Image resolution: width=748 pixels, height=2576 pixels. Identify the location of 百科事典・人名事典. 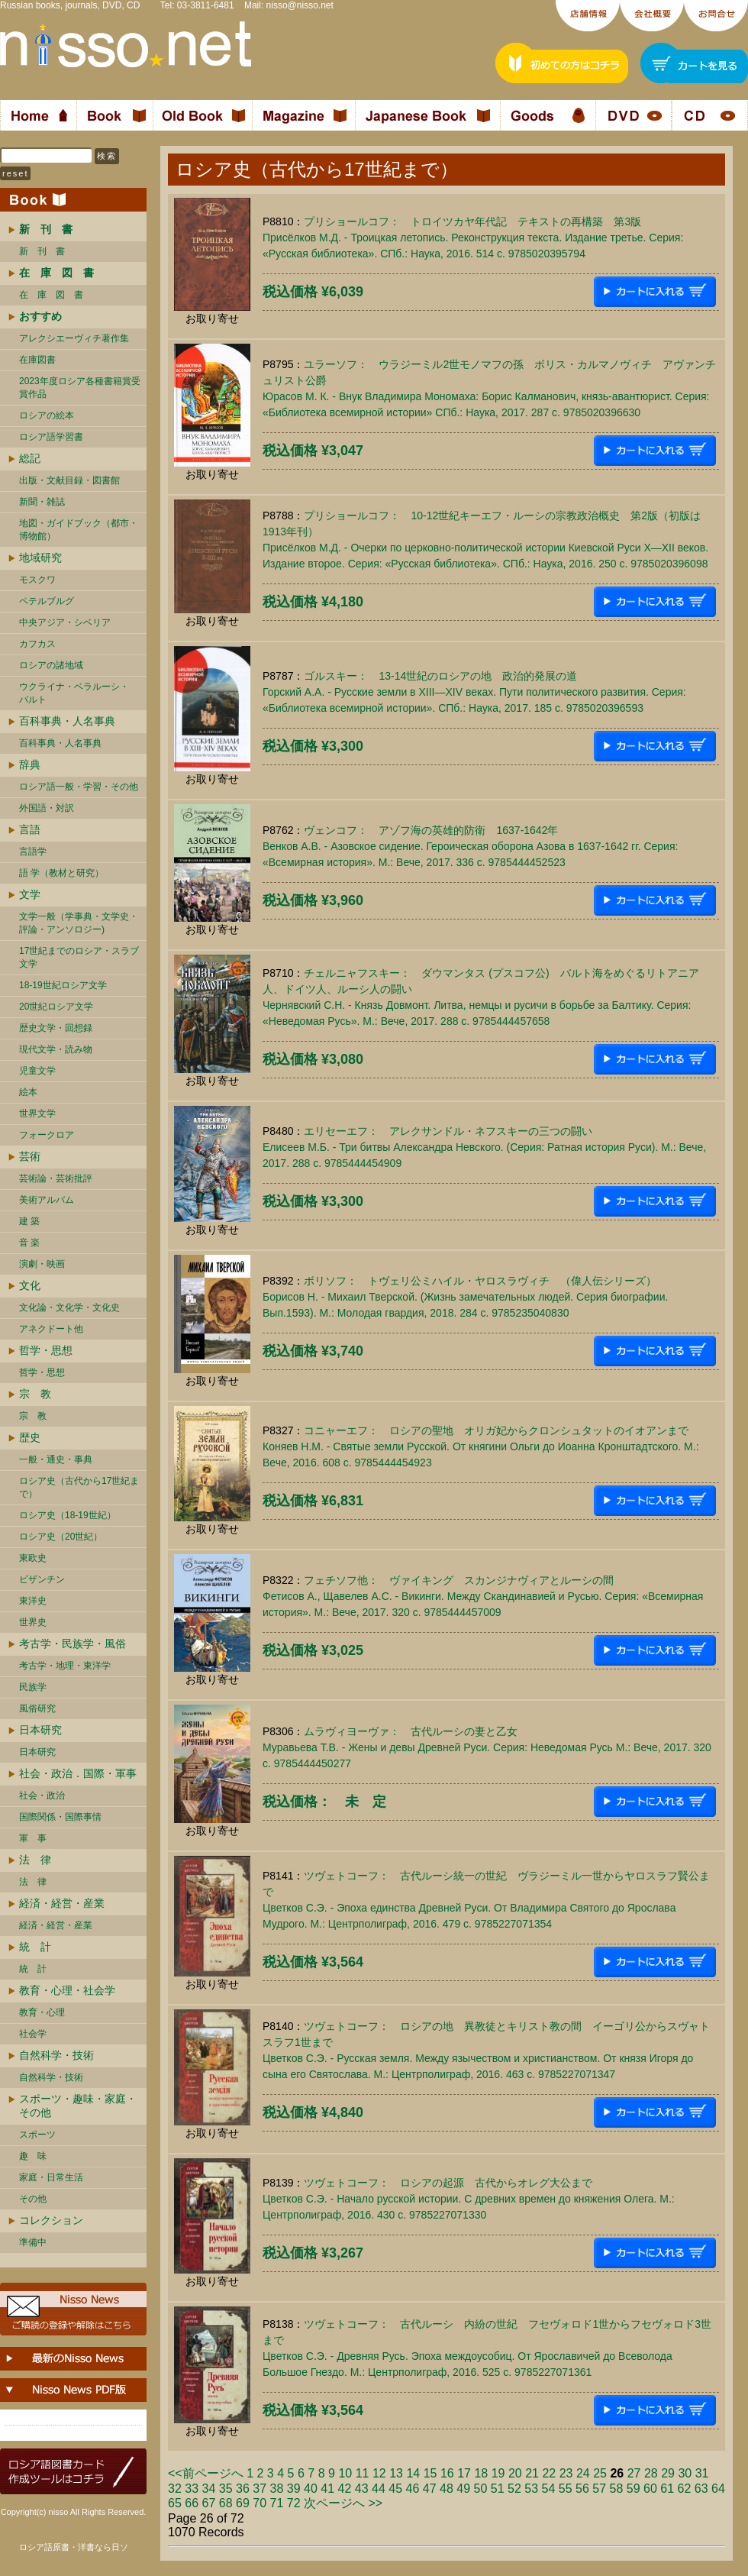
(67, 721).